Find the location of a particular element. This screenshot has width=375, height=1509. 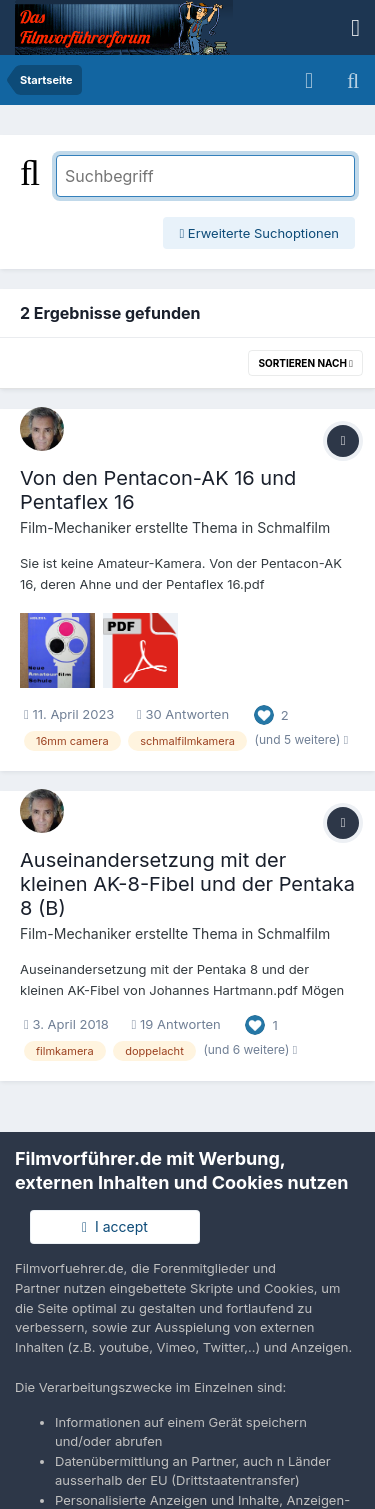

Film-Mechaniker is located at coordinates (75, 527).